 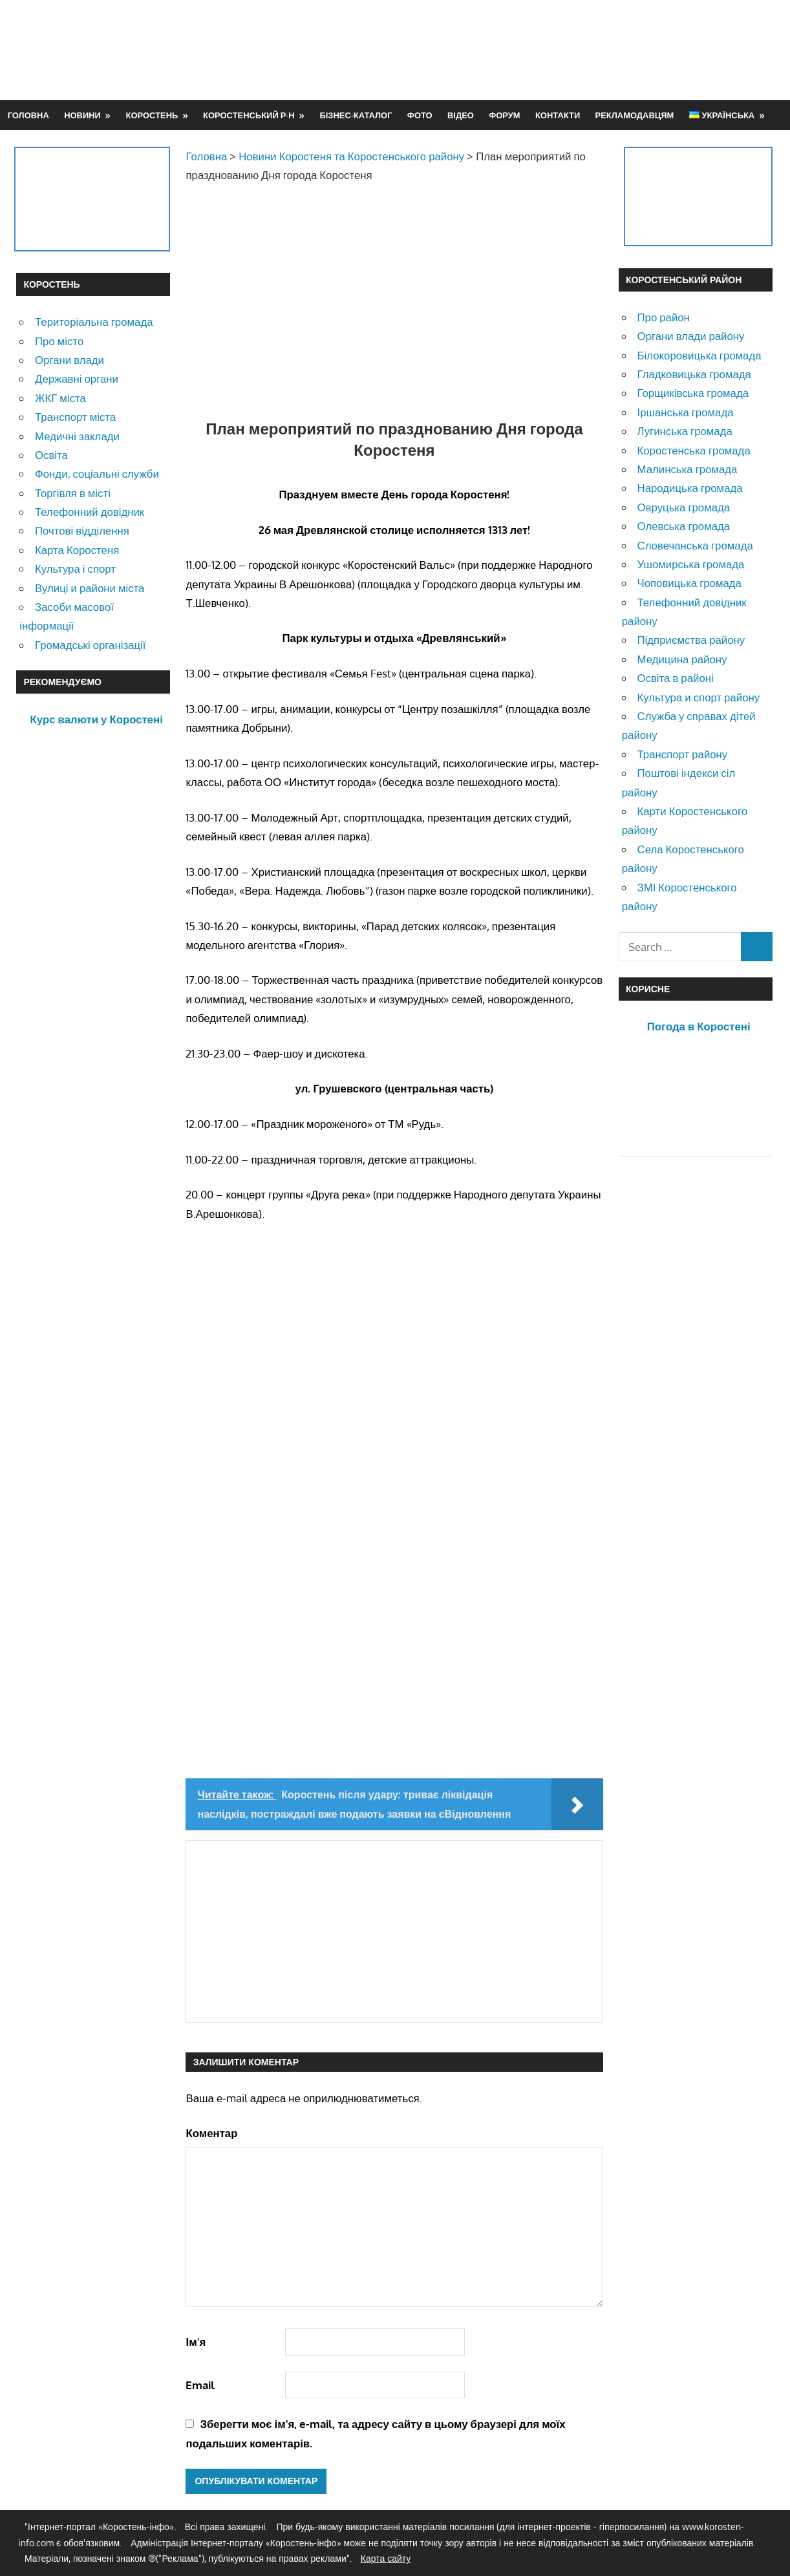 What do you see at coordinates (211, 2133) in the screenshot?
I see `Коментар` at bounding box center [211, 2133].